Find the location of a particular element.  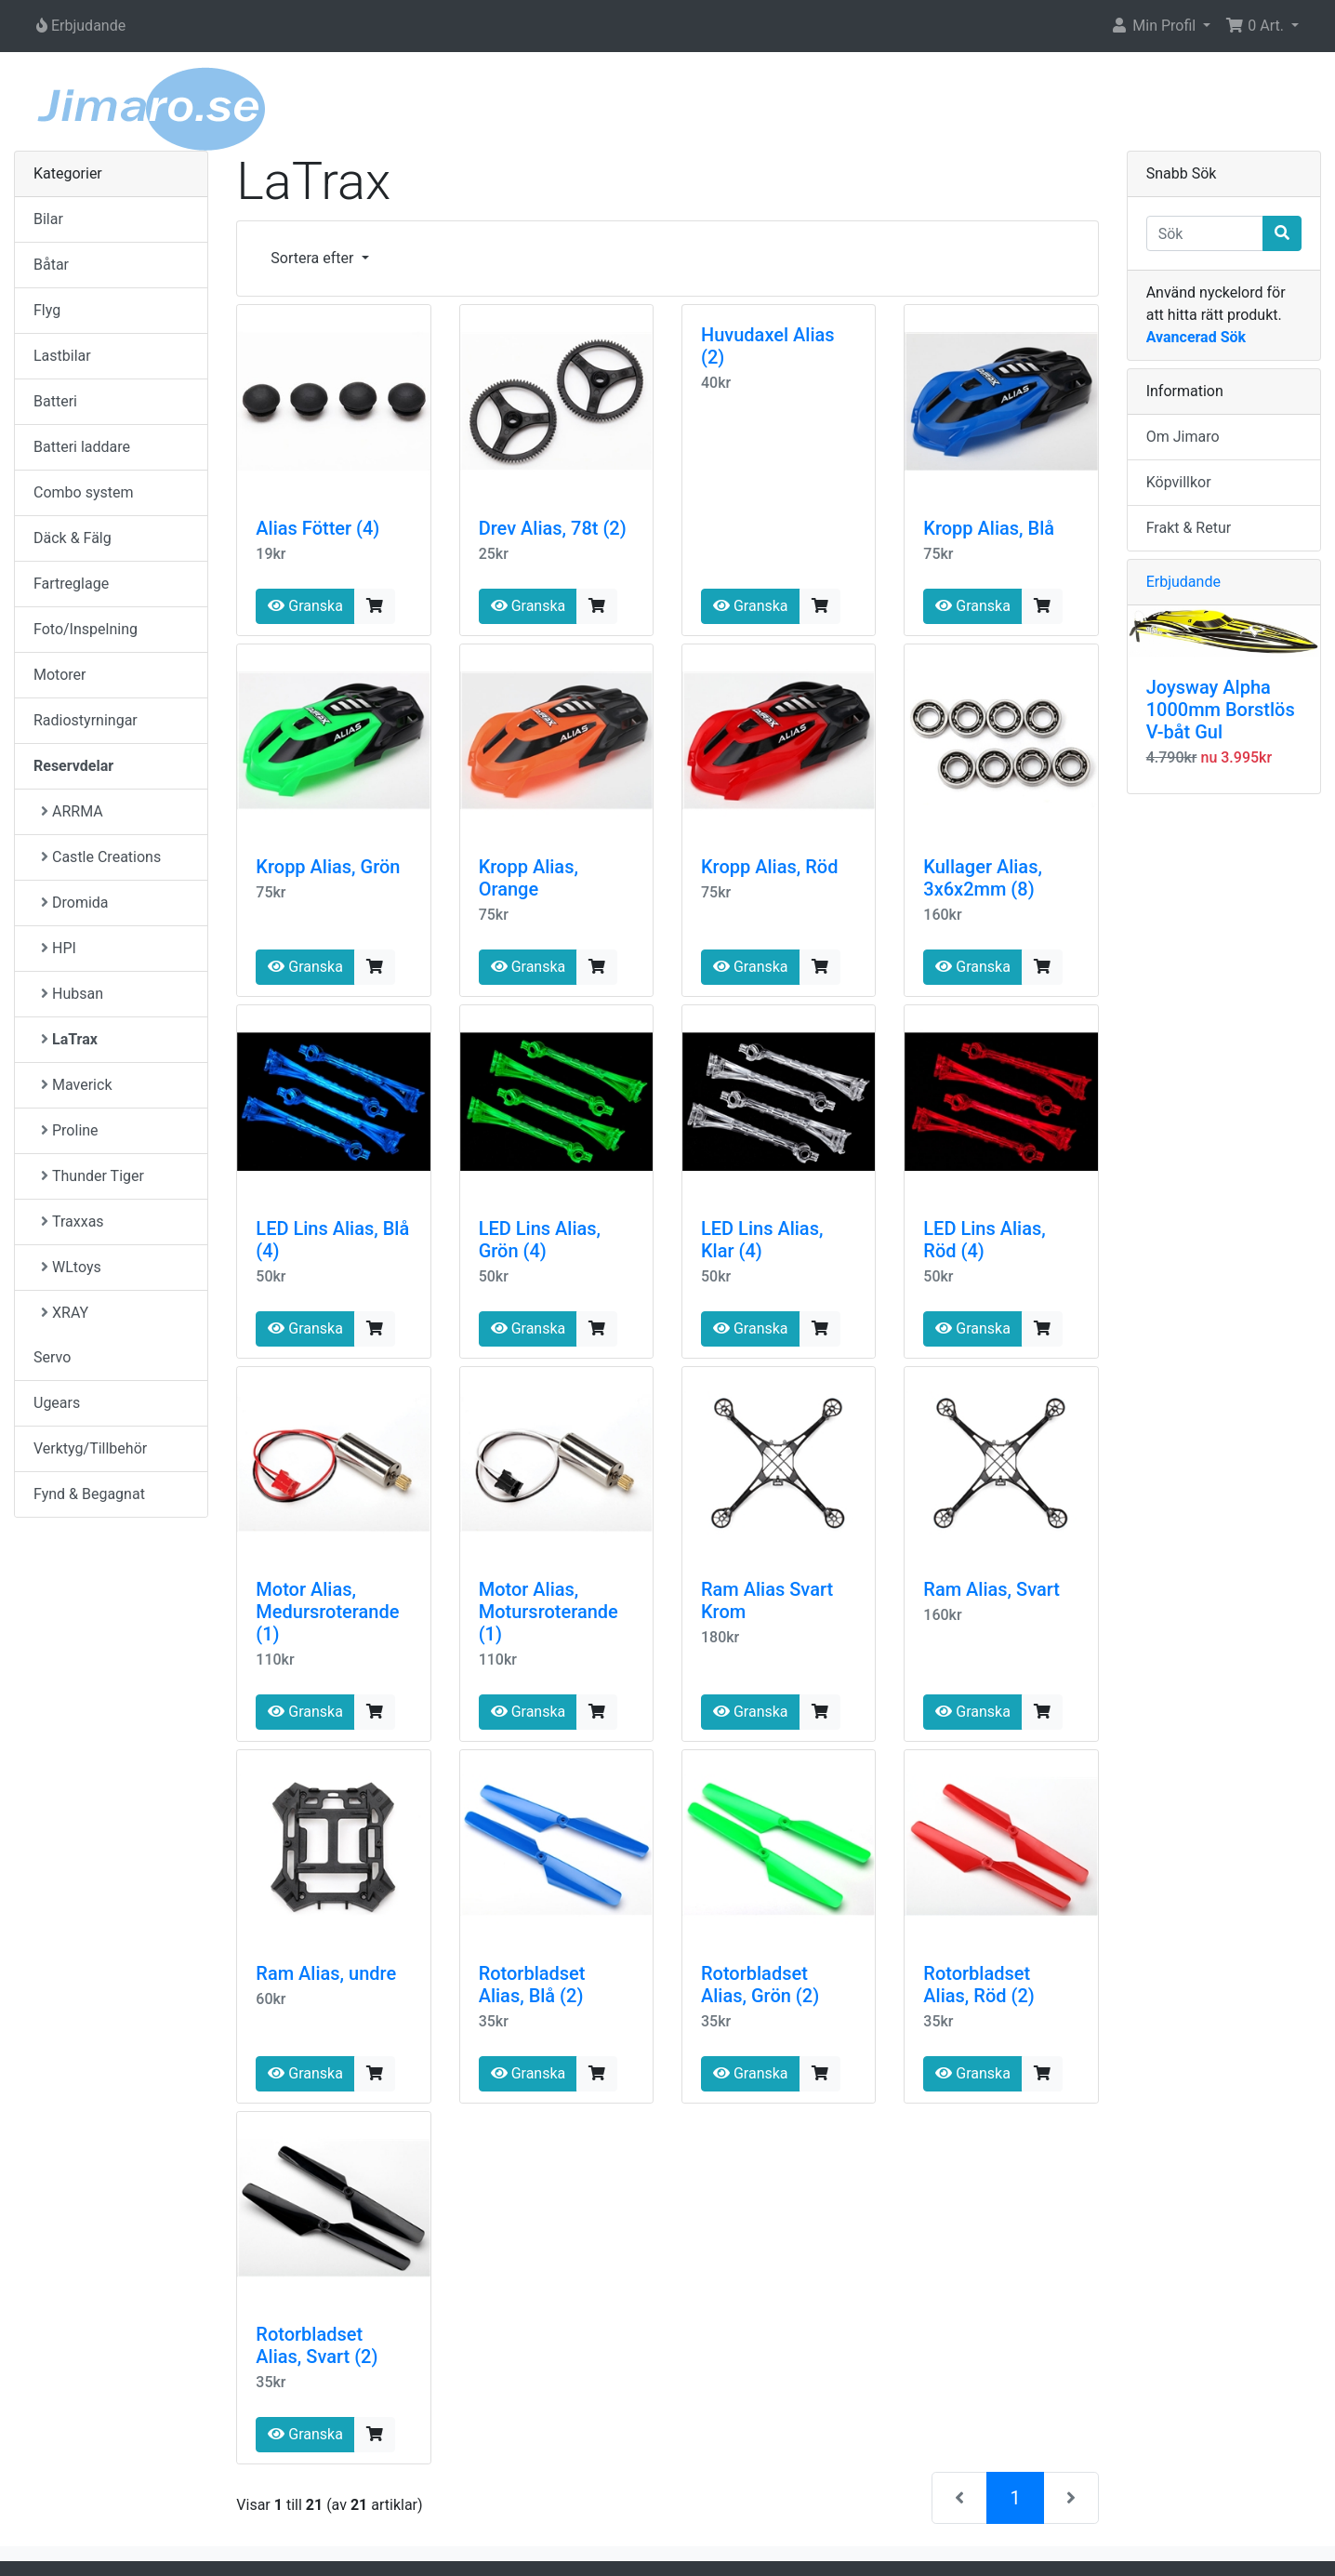

Båtar is located at coordinates (51, 264).